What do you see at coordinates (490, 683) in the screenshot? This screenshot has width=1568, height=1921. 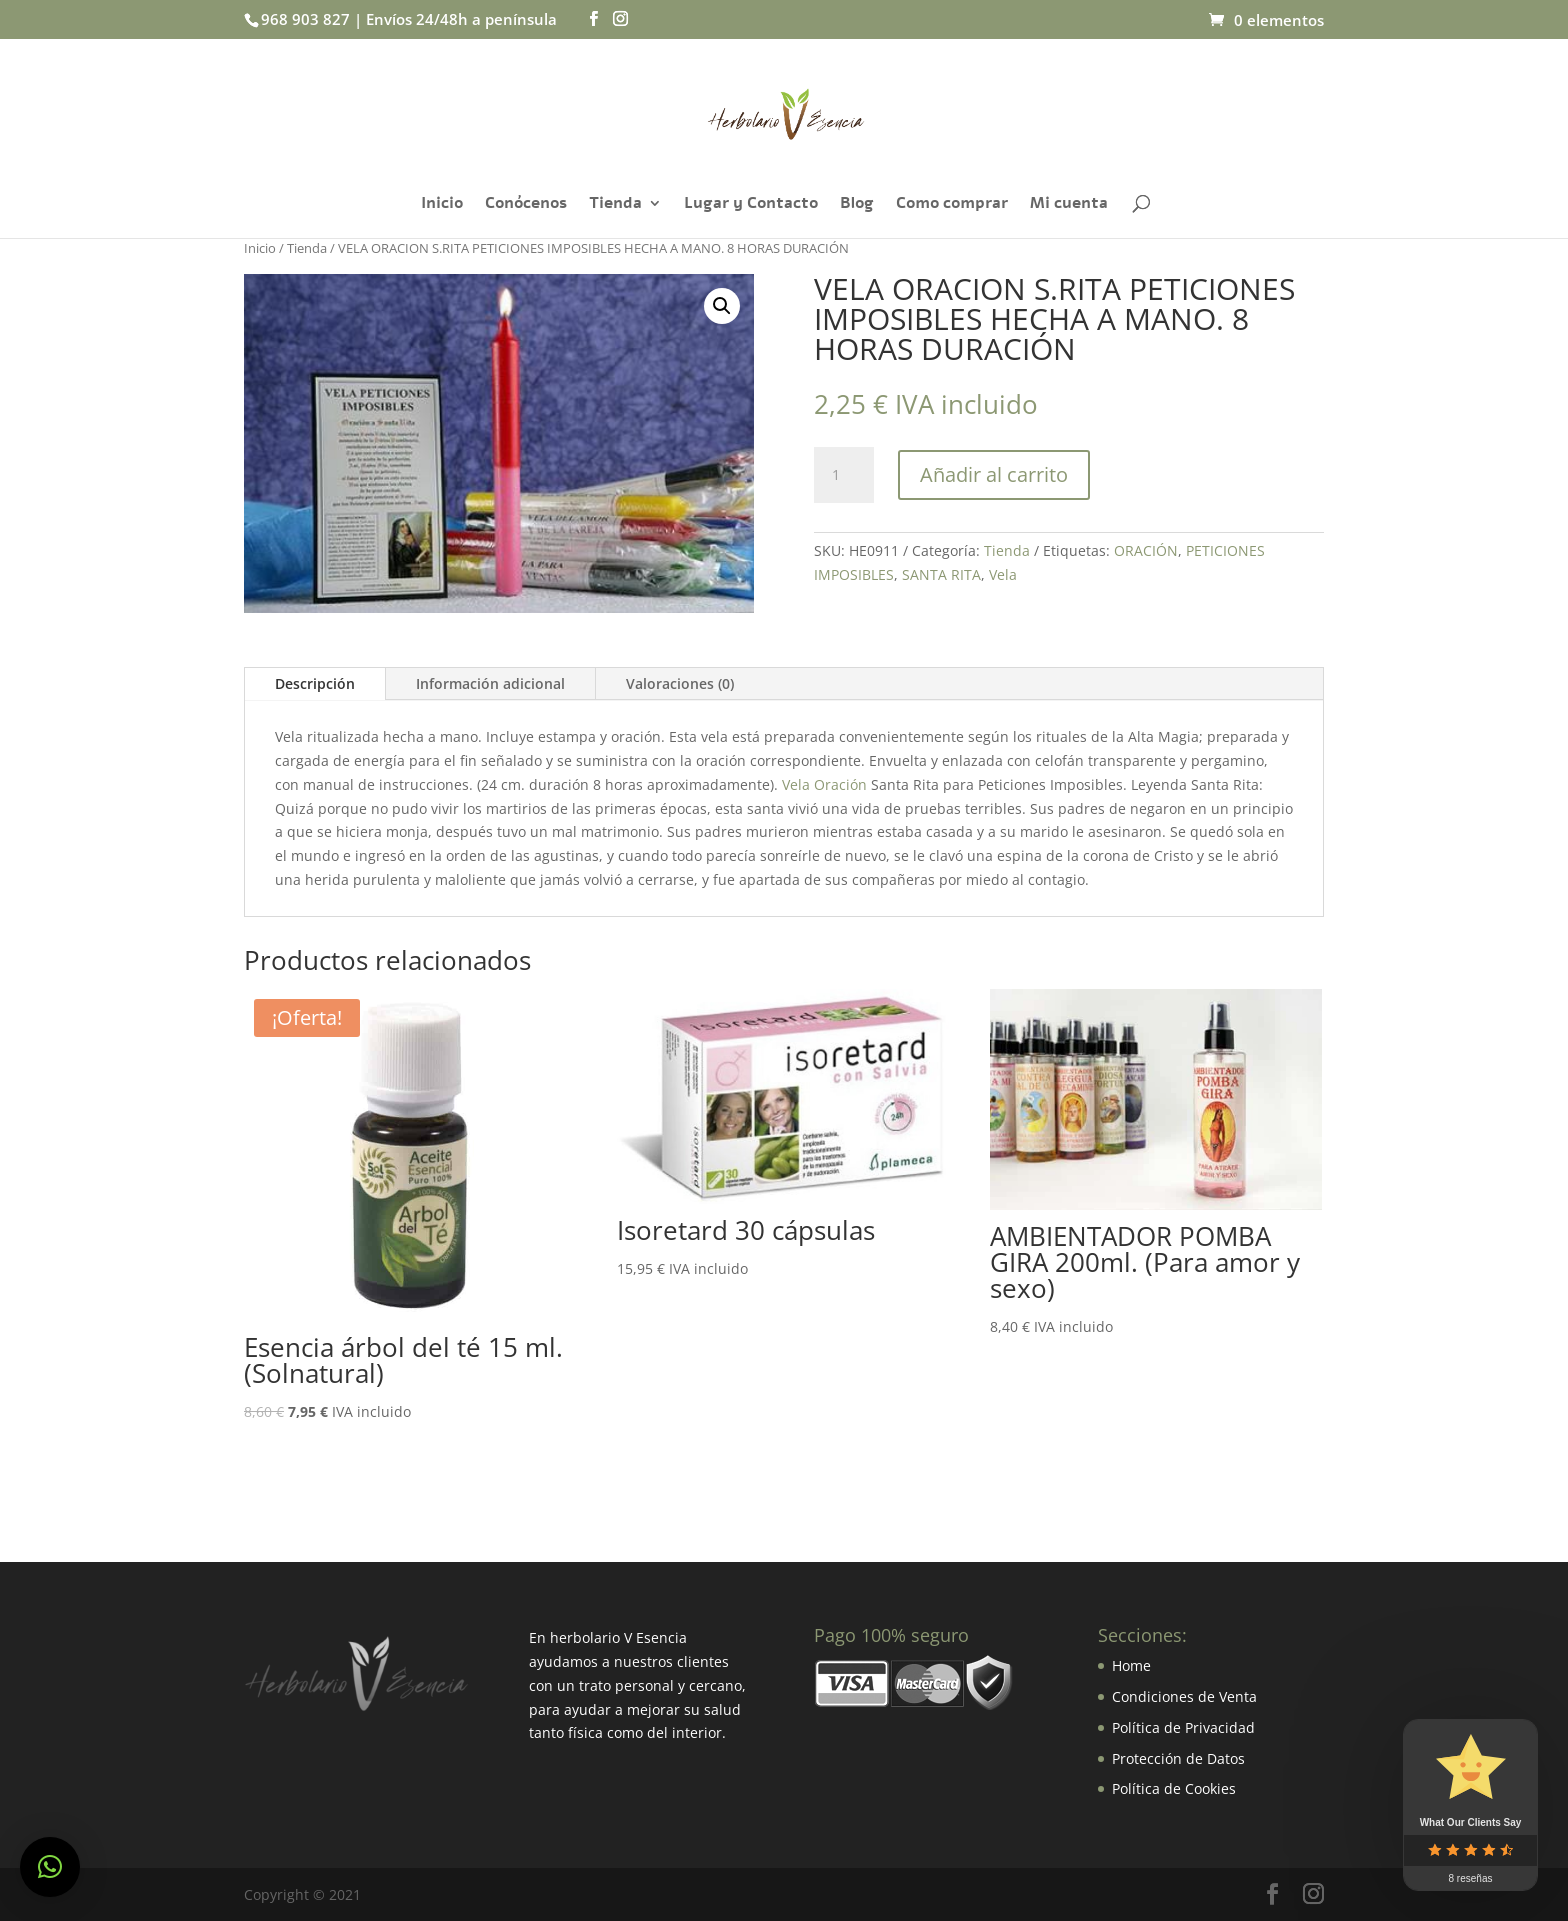 I see `Información adicional` at bounding box center [490, 683].